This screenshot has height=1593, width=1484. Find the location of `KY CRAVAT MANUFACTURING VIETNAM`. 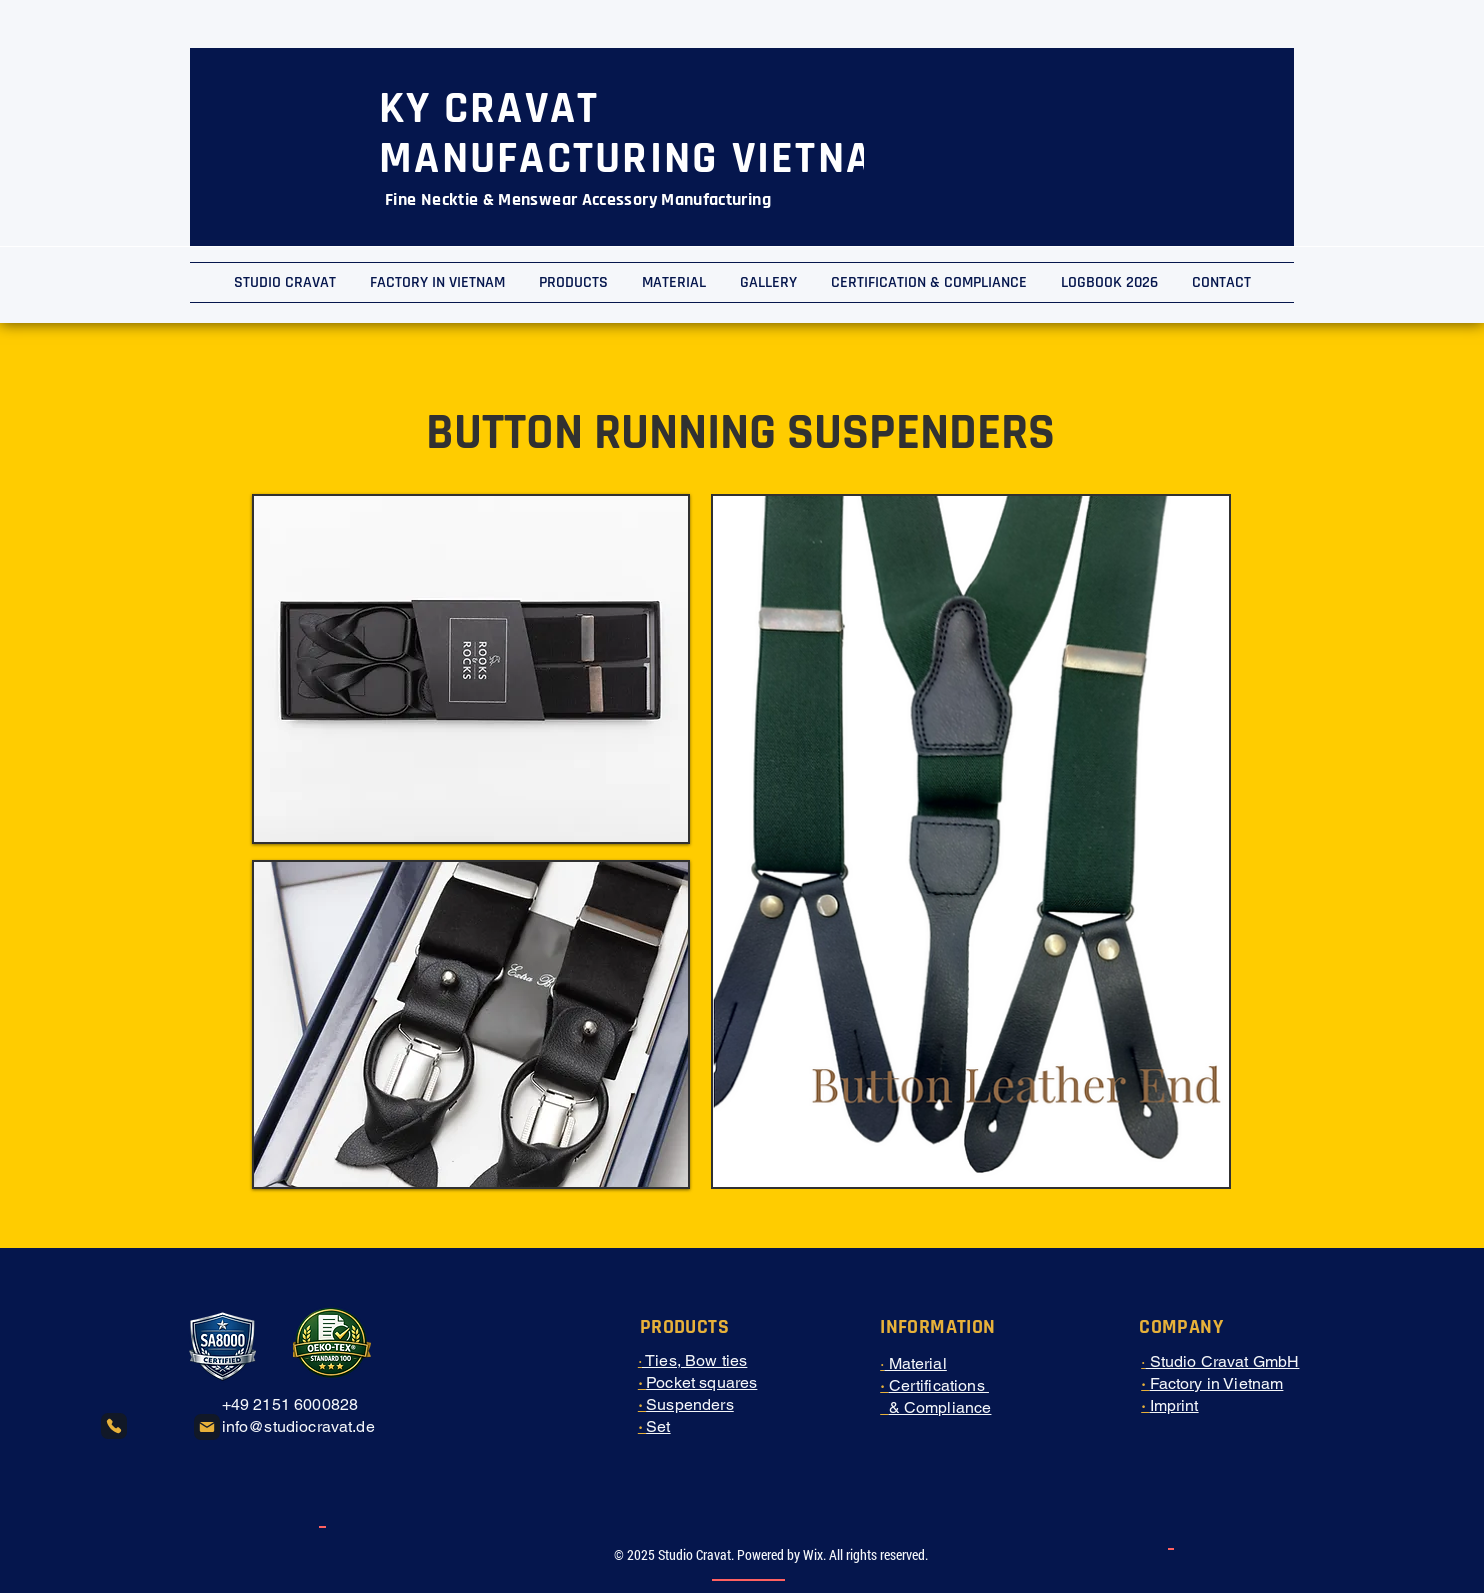

KY CRAVAT MANUFACTURING VIETNAM is located at coordinates (643, 134).